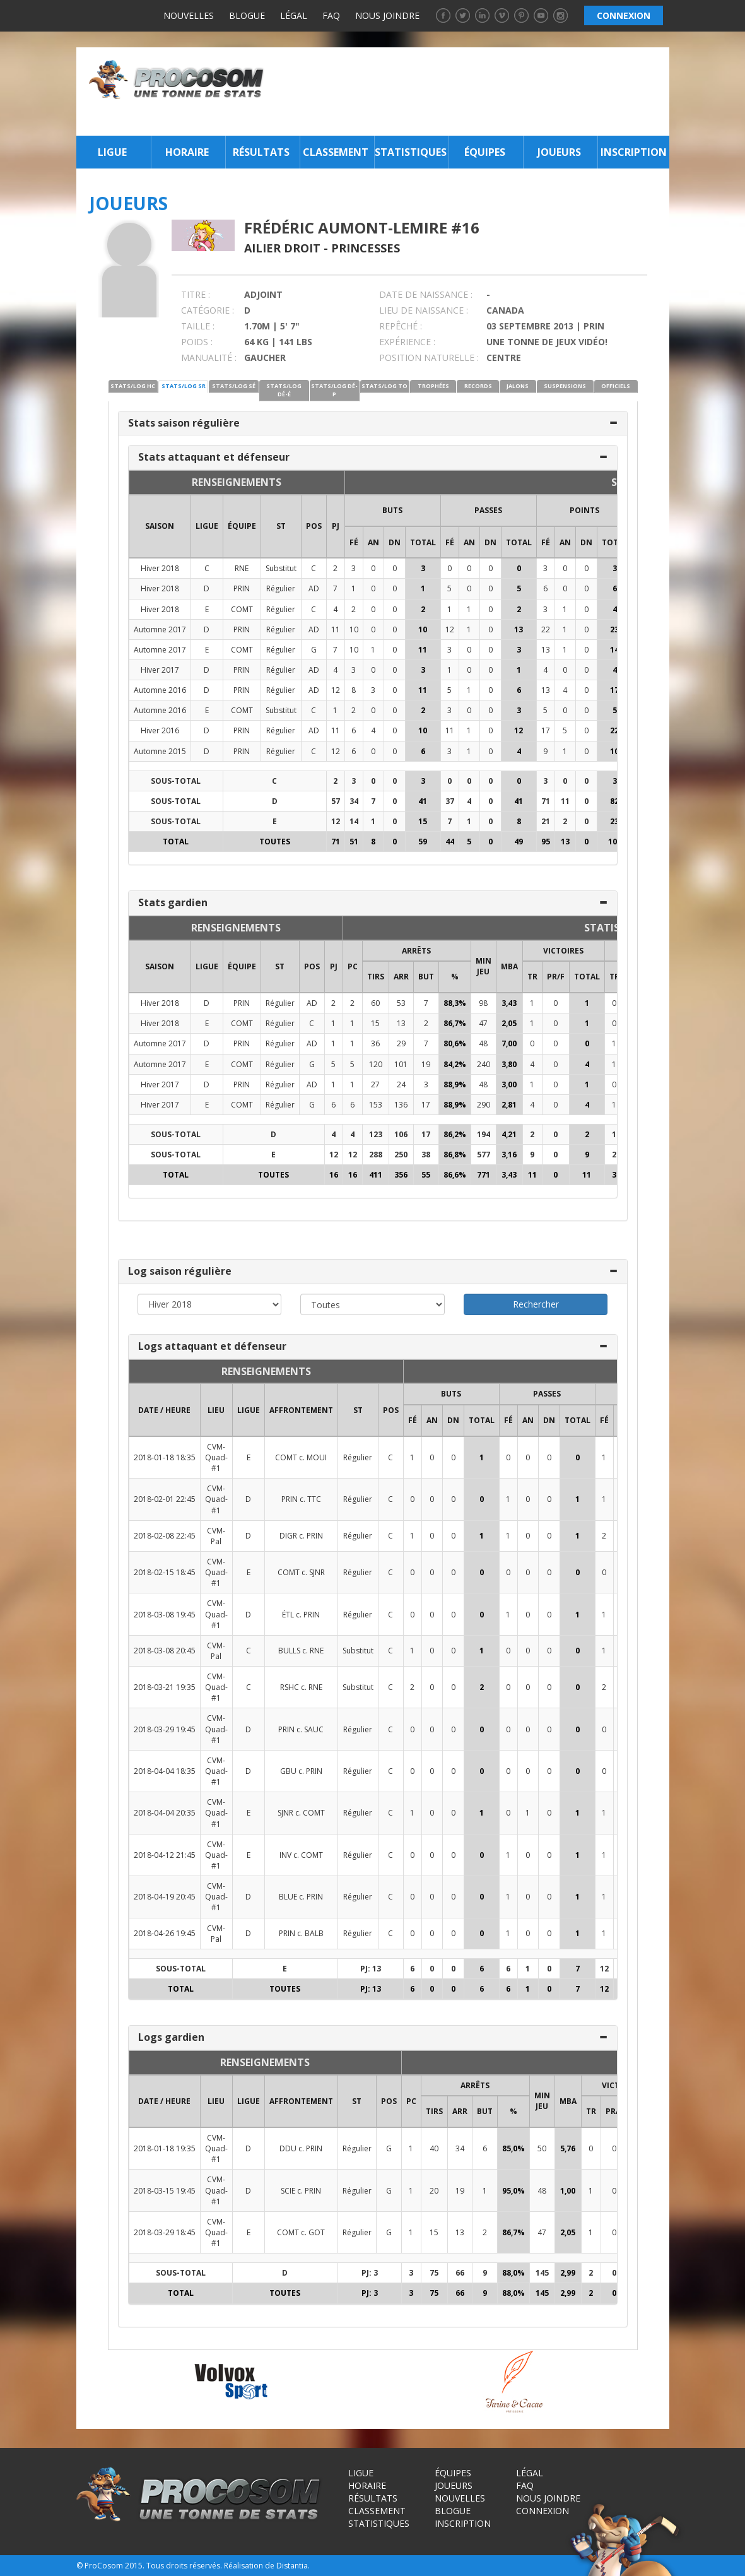  Describe the element at coordinates (165, 2148) in the screenshot. I see `2018-01-18 19:35` at that location.